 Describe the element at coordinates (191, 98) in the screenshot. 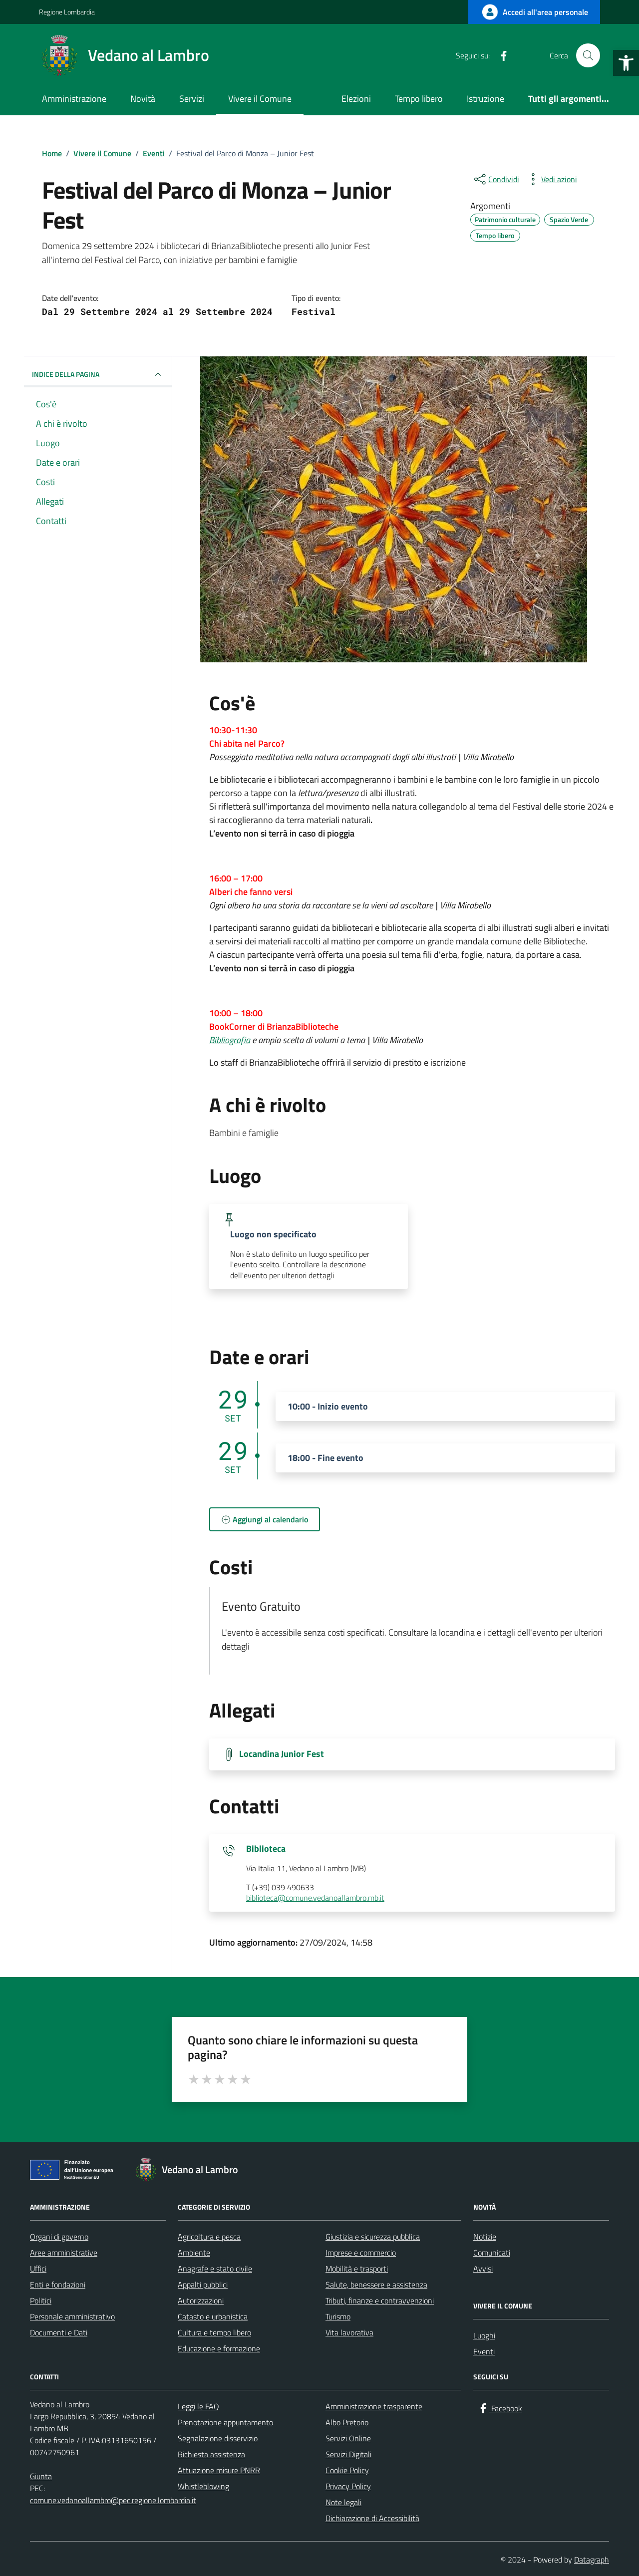

I see `Servizi` at that location.